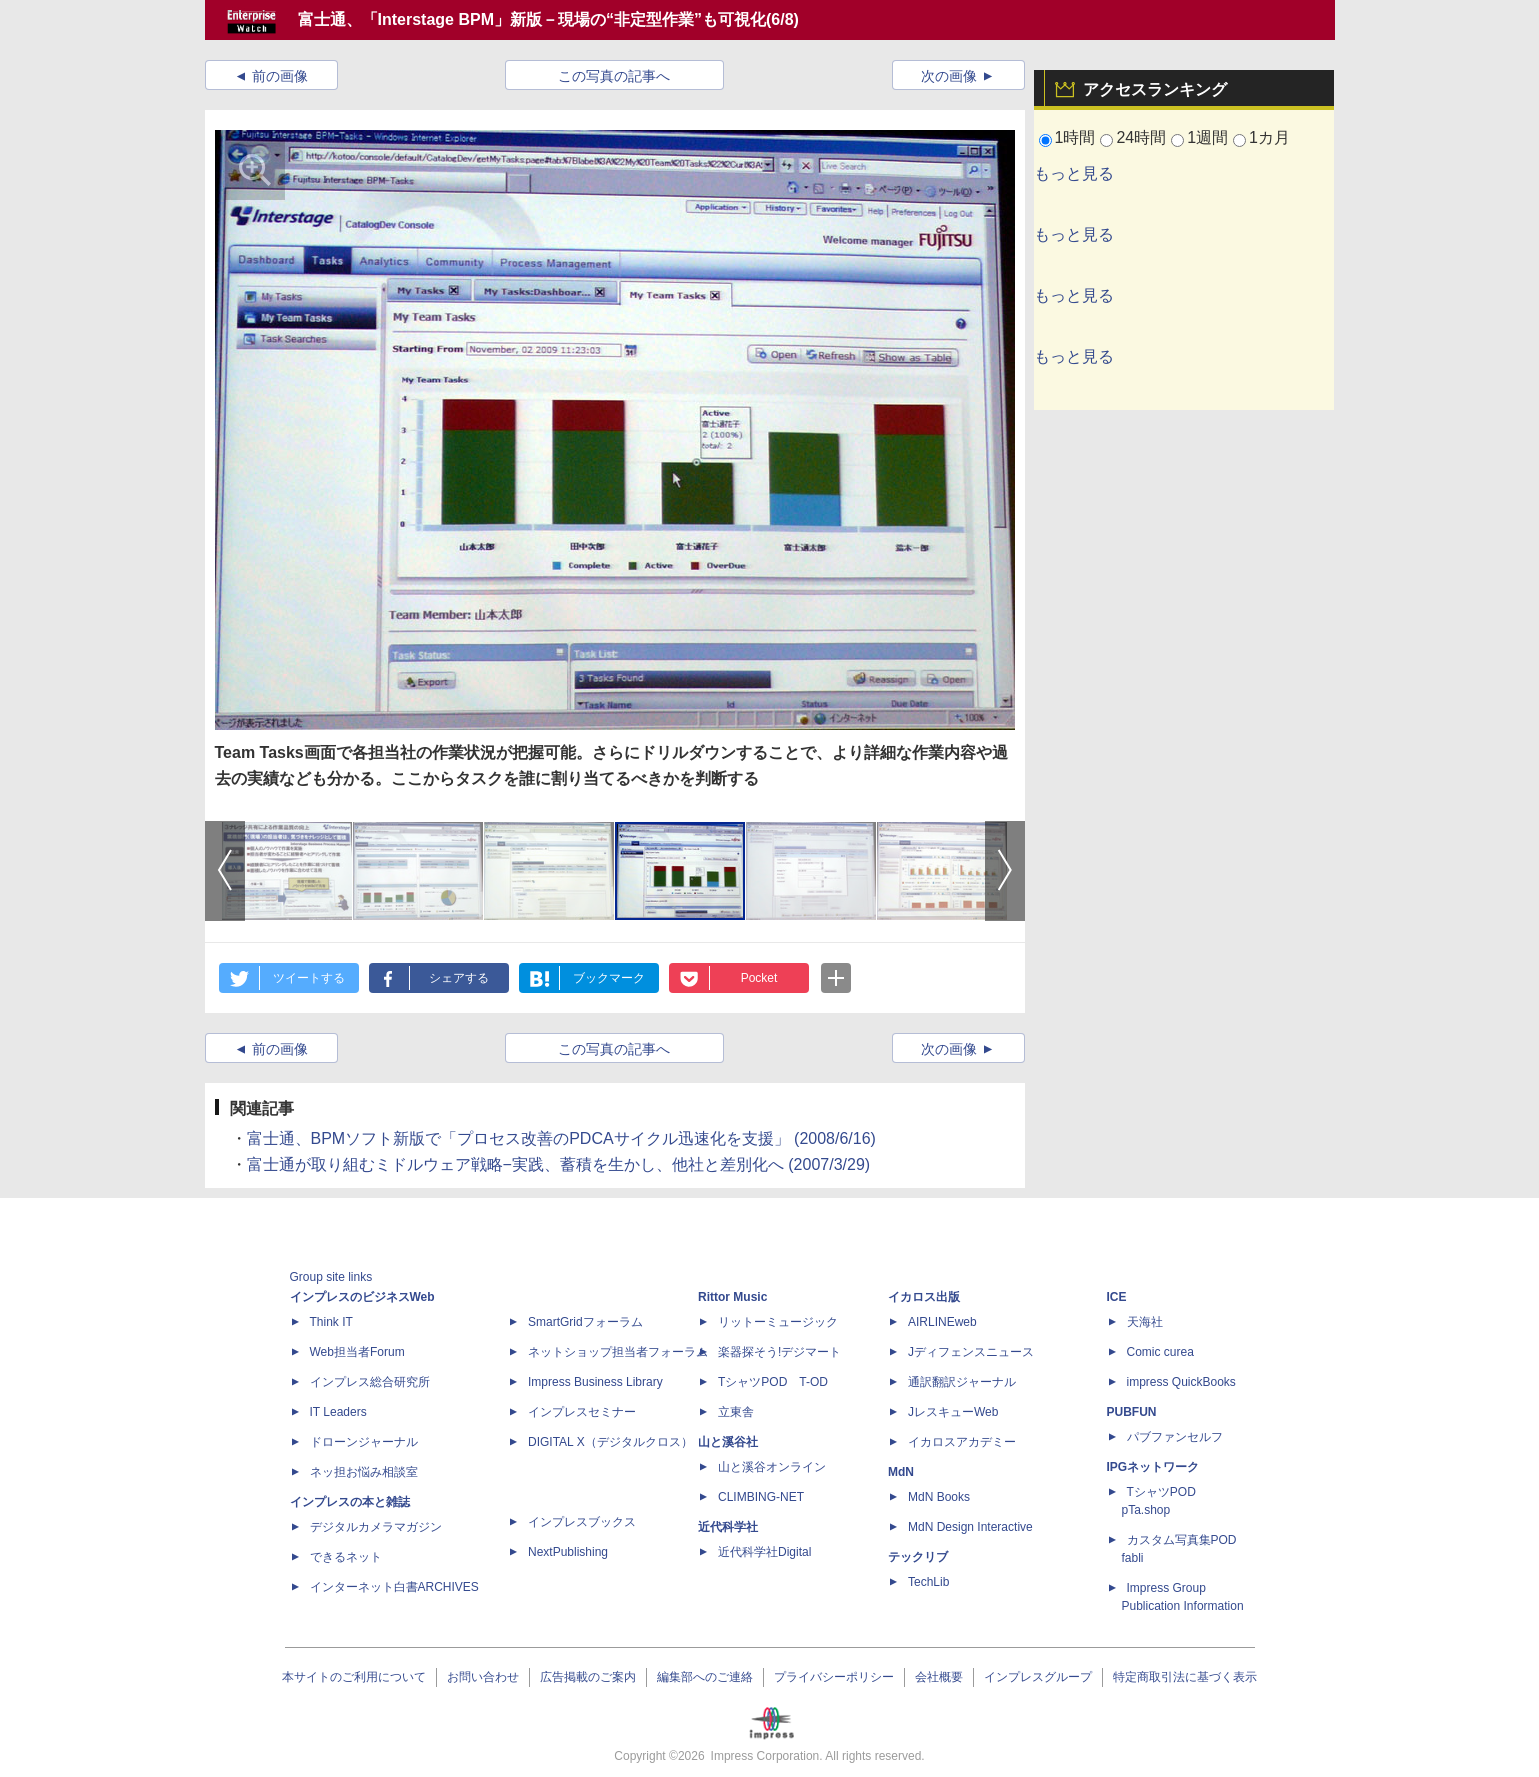  I want to click on Jディフェンスニュース, so click(971, 1352).